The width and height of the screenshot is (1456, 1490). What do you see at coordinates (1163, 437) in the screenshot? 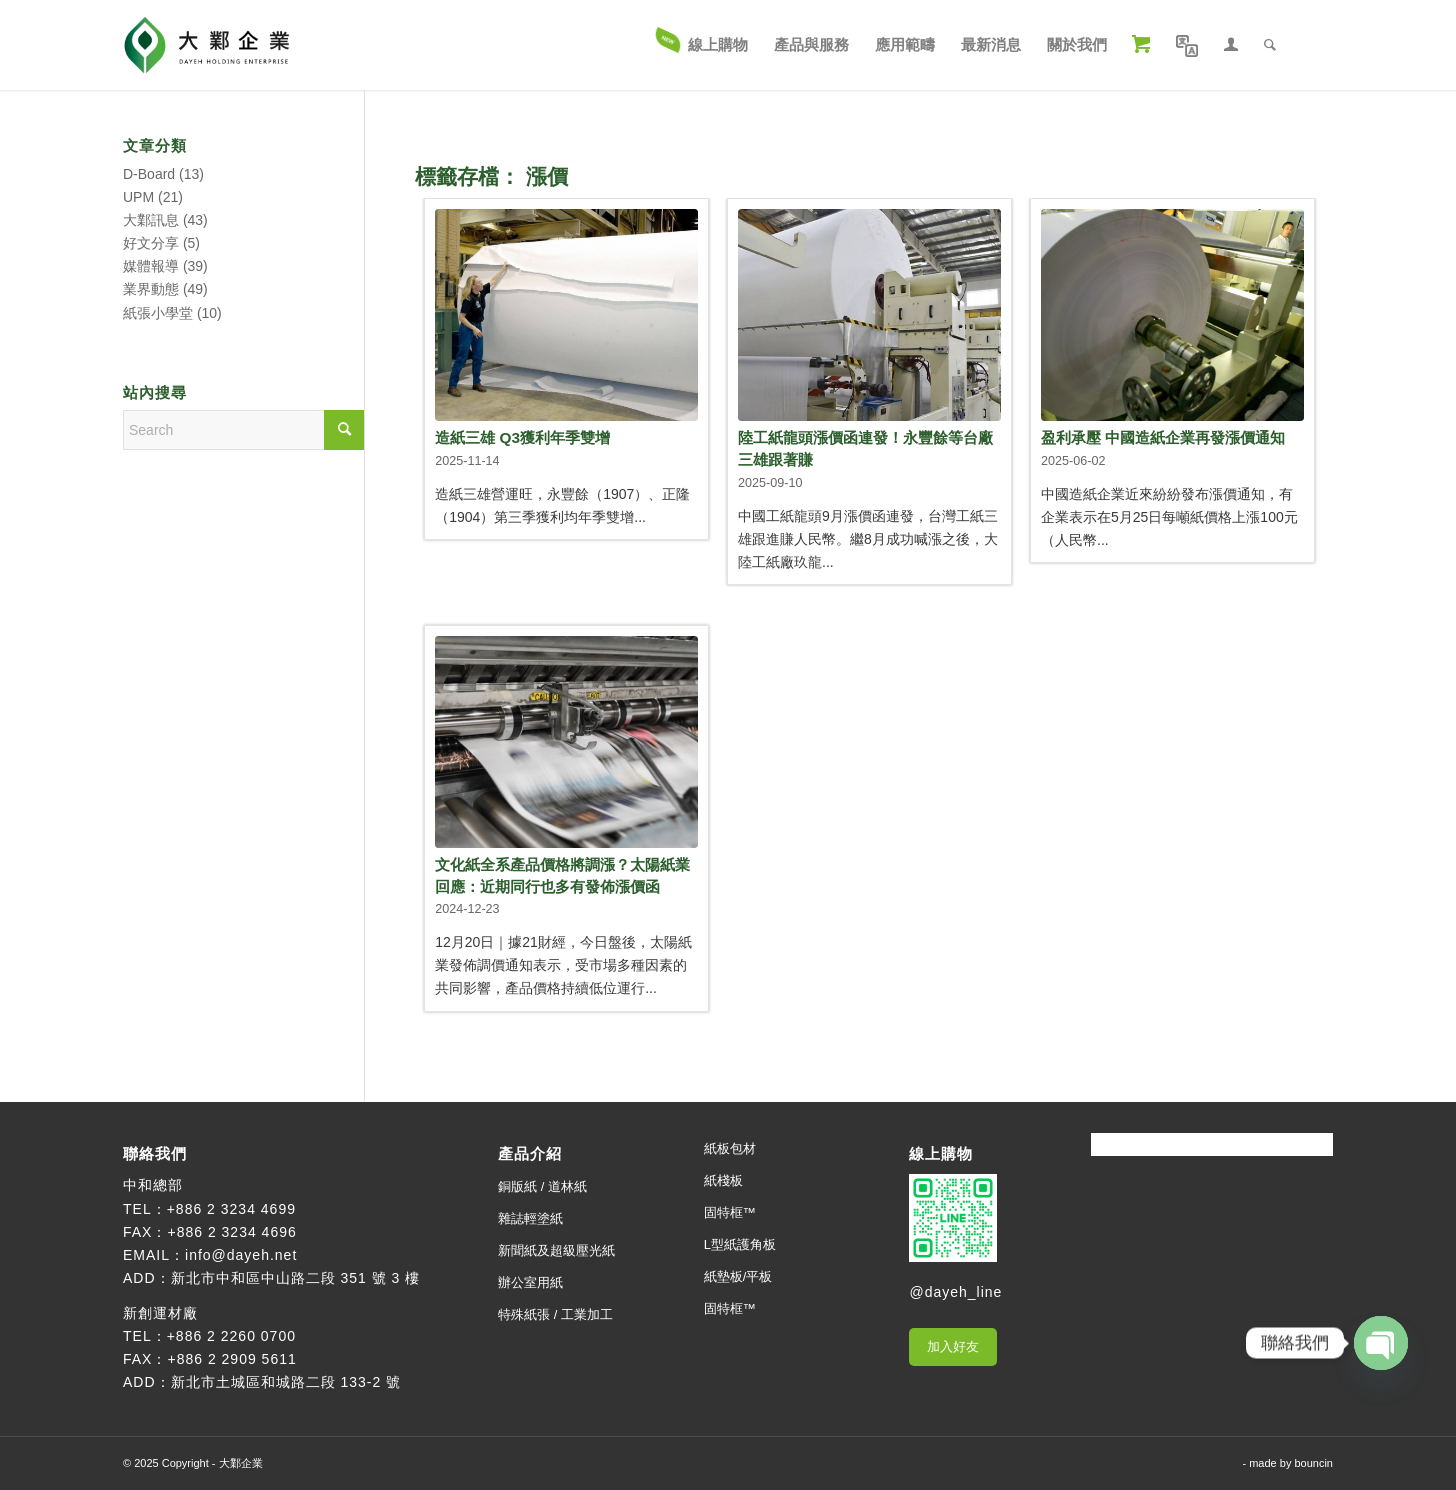
I see `盈利承壓 中國造紙企業再發漲價通知` at bounding box center [1163, 437].